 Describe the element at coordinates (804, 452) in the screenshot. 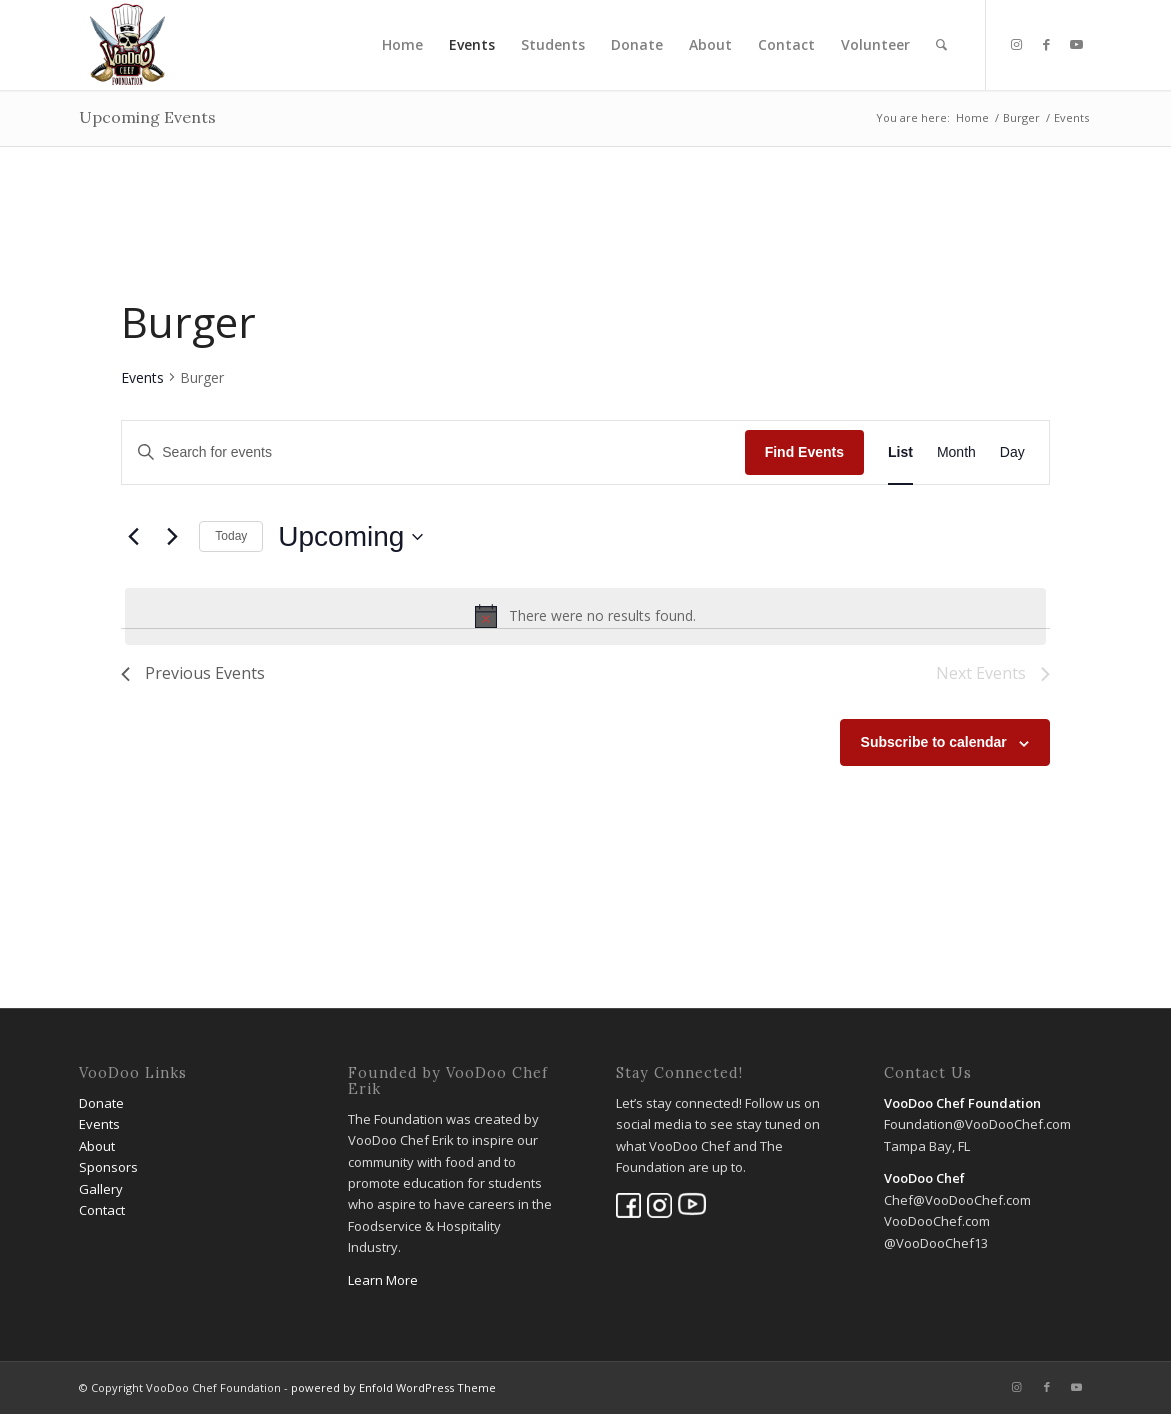

I see `Find Events` at that location.